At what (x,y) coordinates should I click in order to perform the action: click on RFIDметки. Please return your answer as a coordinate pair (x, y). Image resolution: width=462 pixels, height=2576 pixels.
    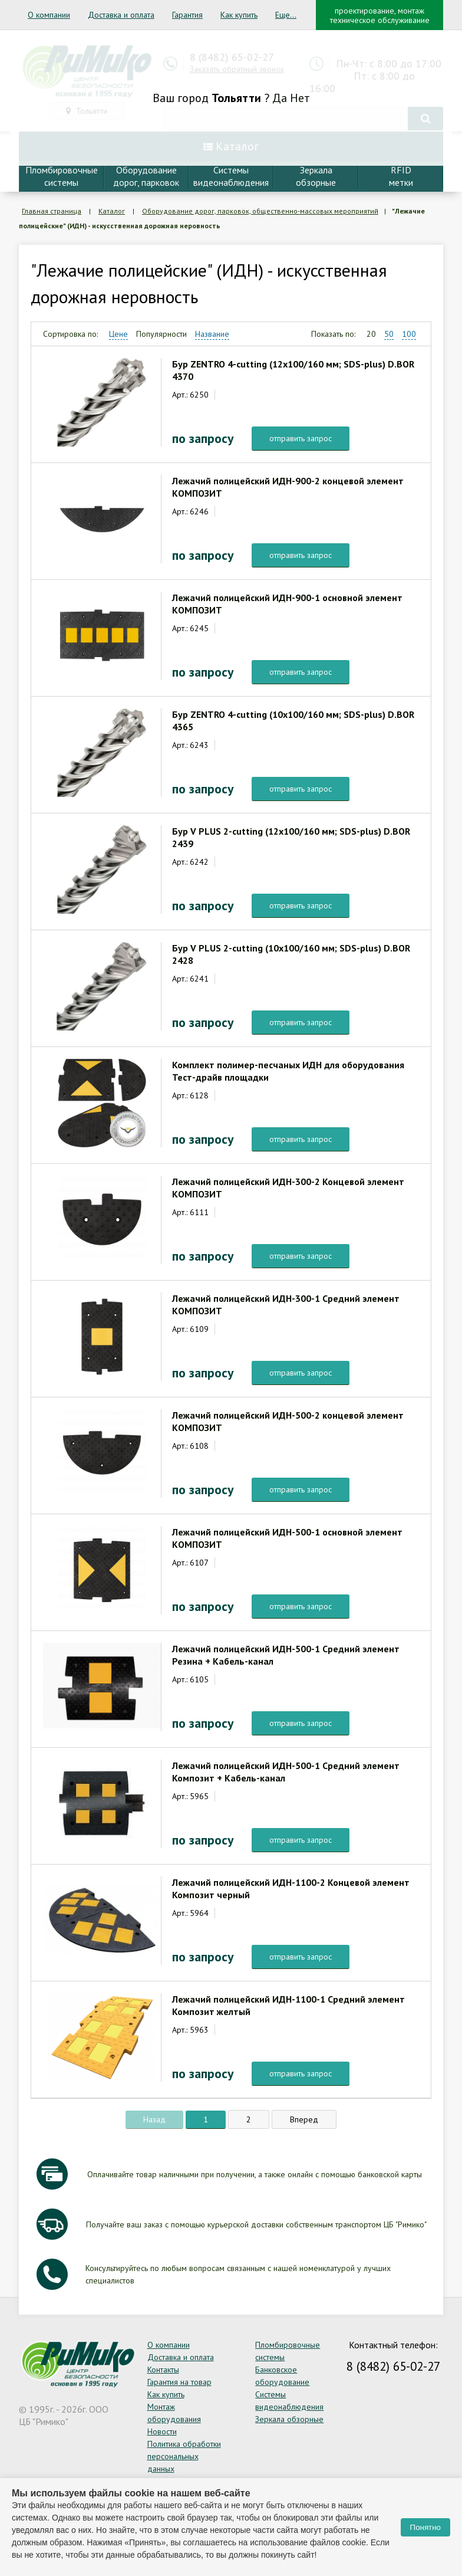
    Looking at the image, I should click on (401, 176).